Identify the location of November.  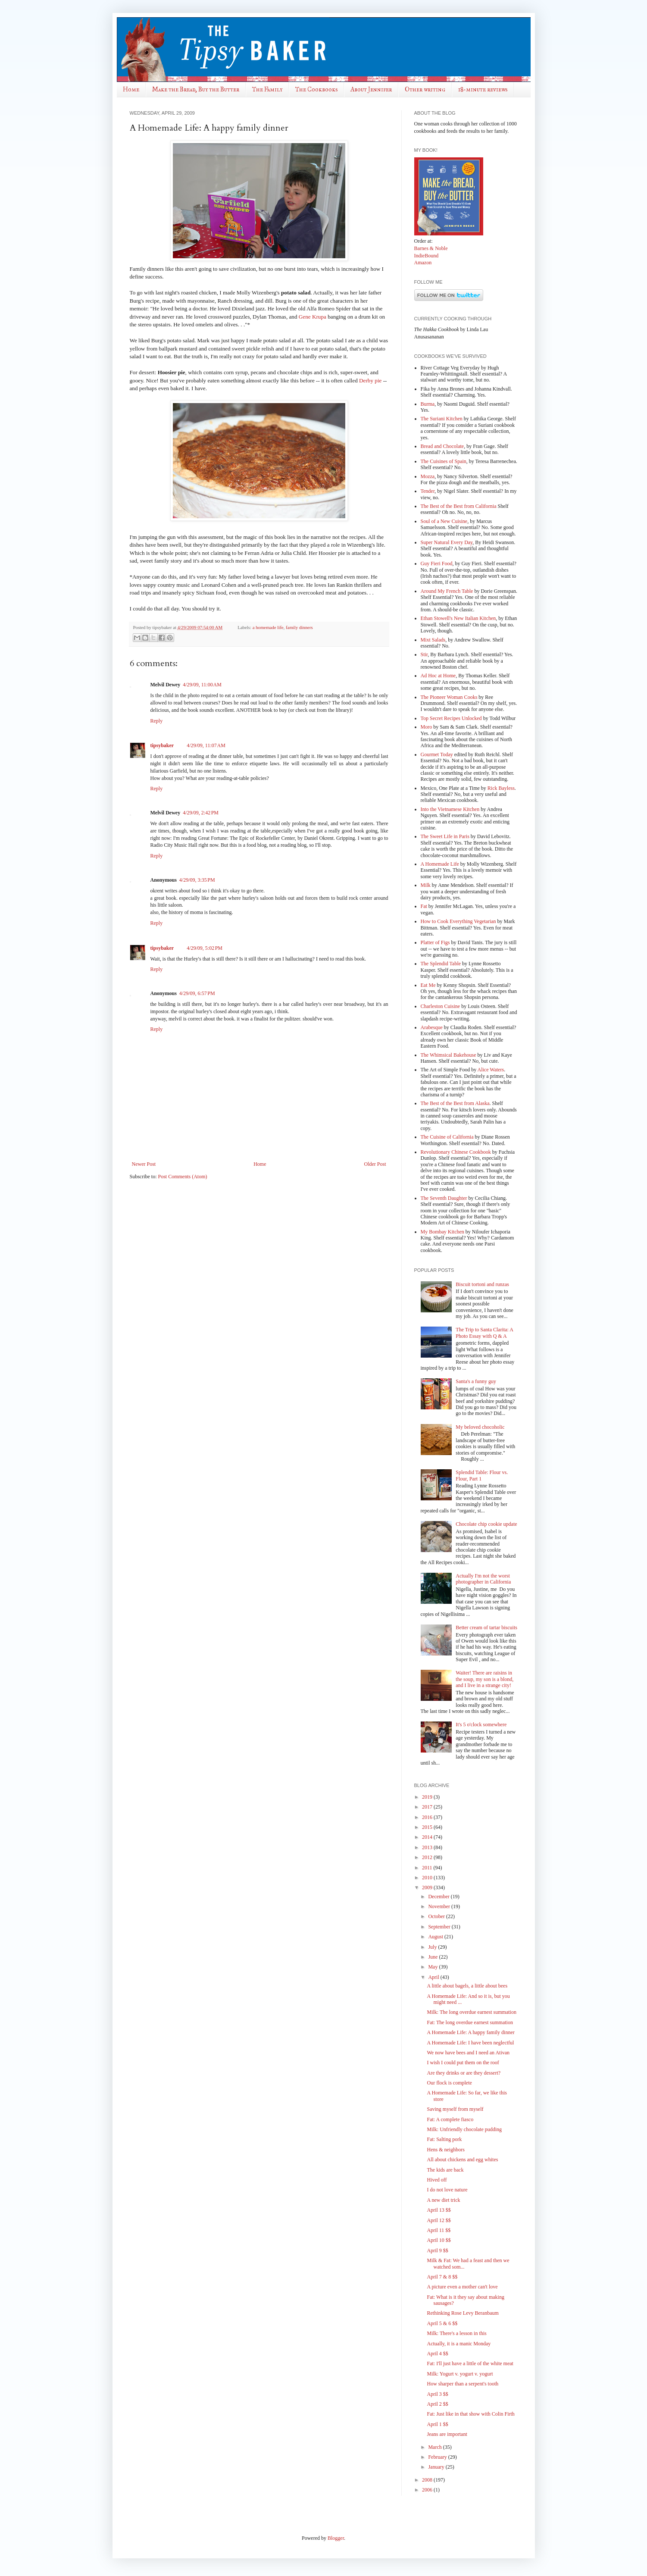
(439, 1906).